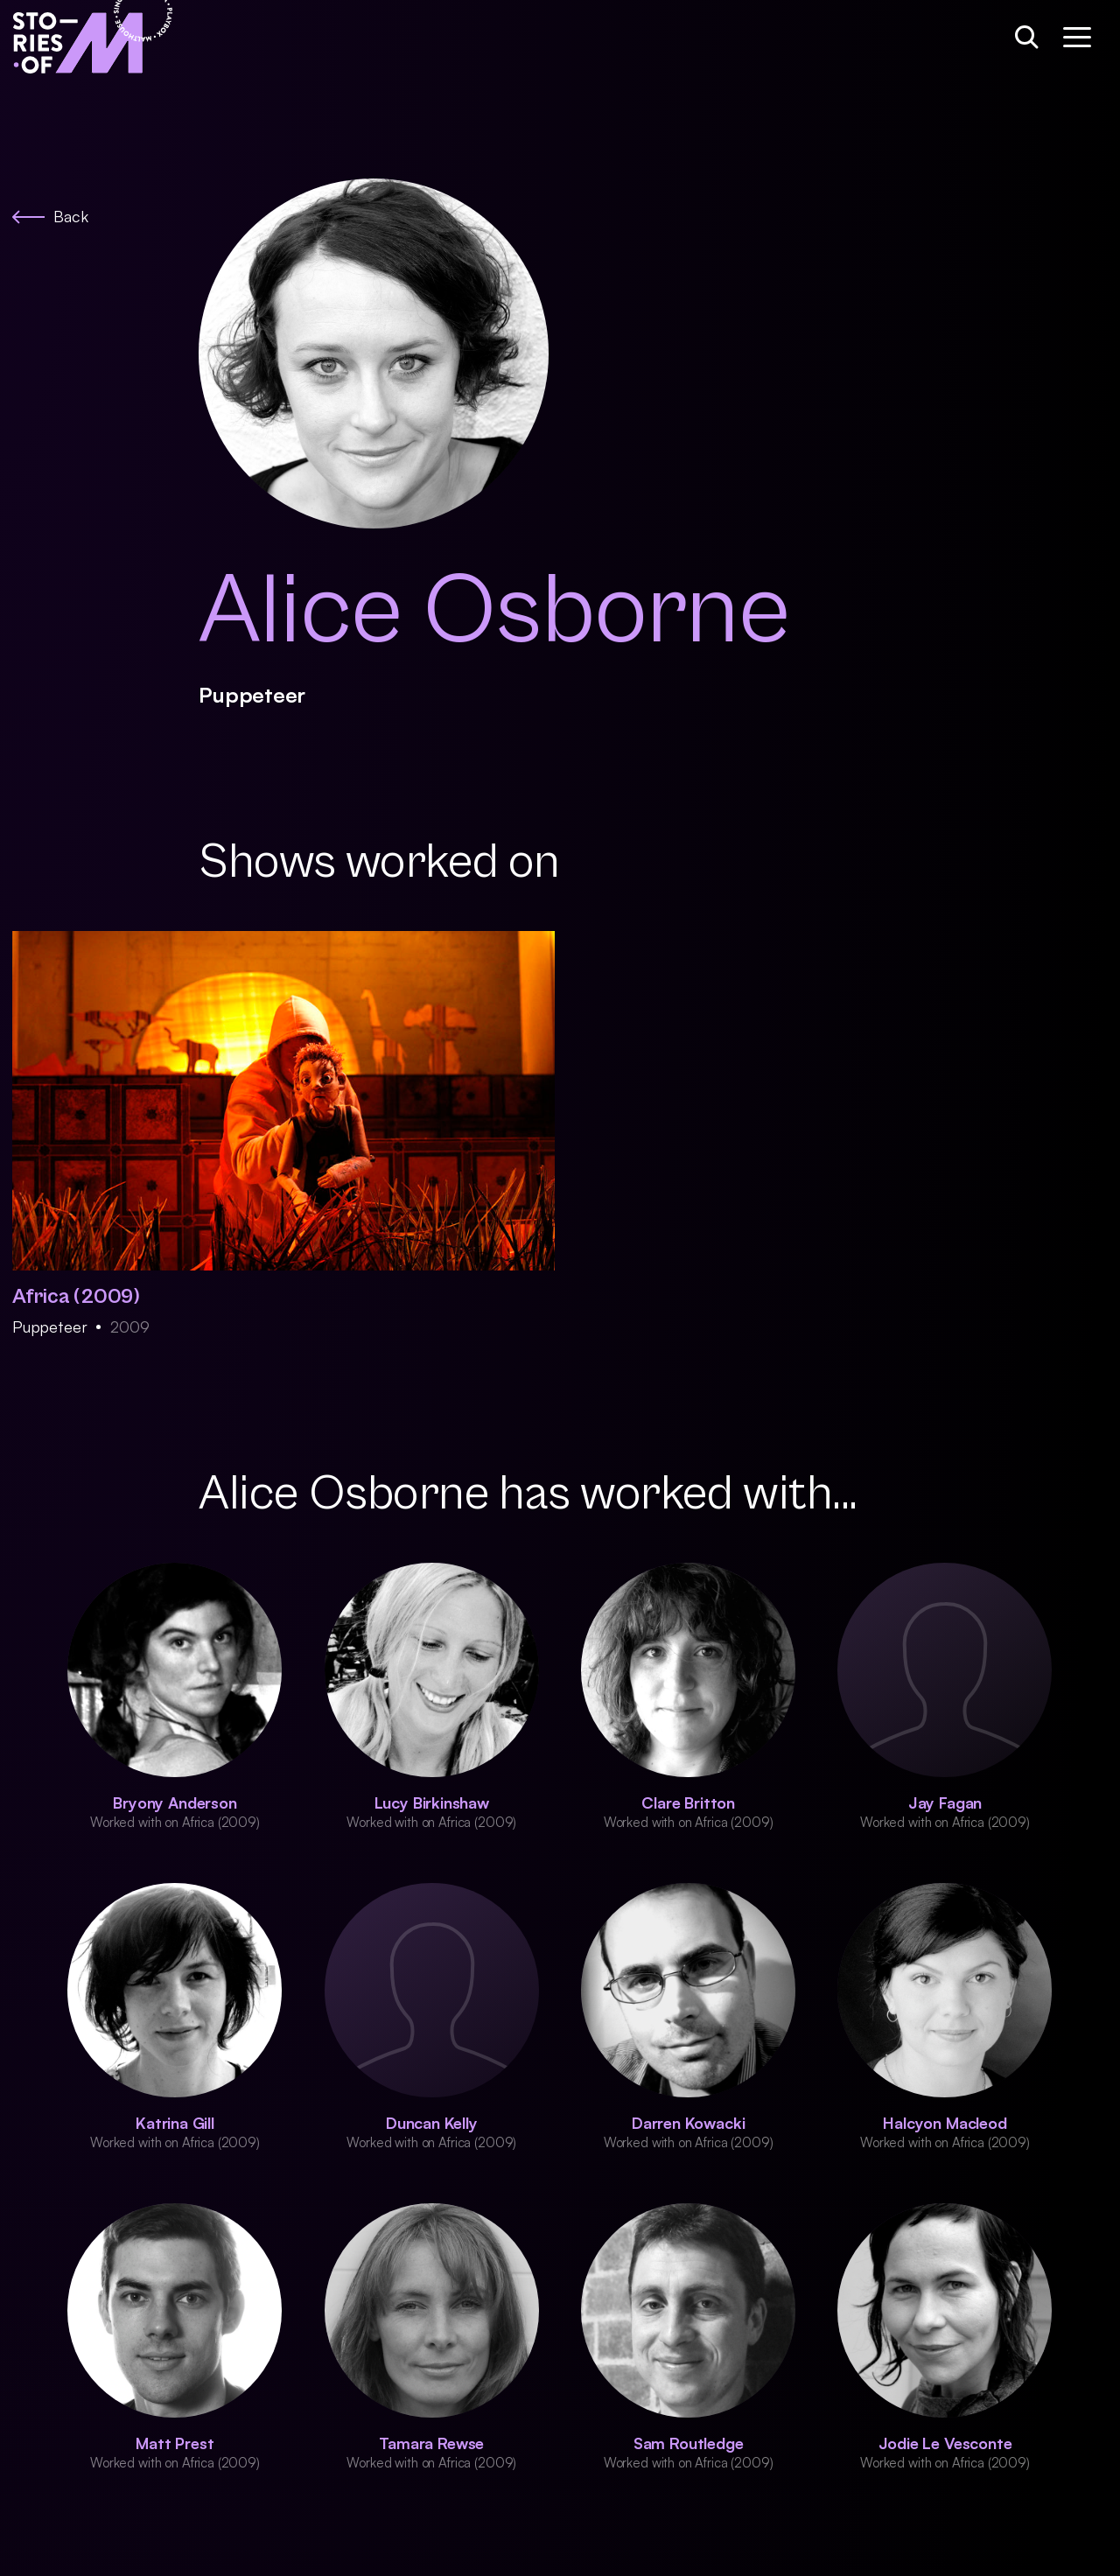 The width and height of the screenshot is (1120, 2576). Describe the element at coordinates (945, 1802) in the screenshot. I see `Jay Fagan` at that location.